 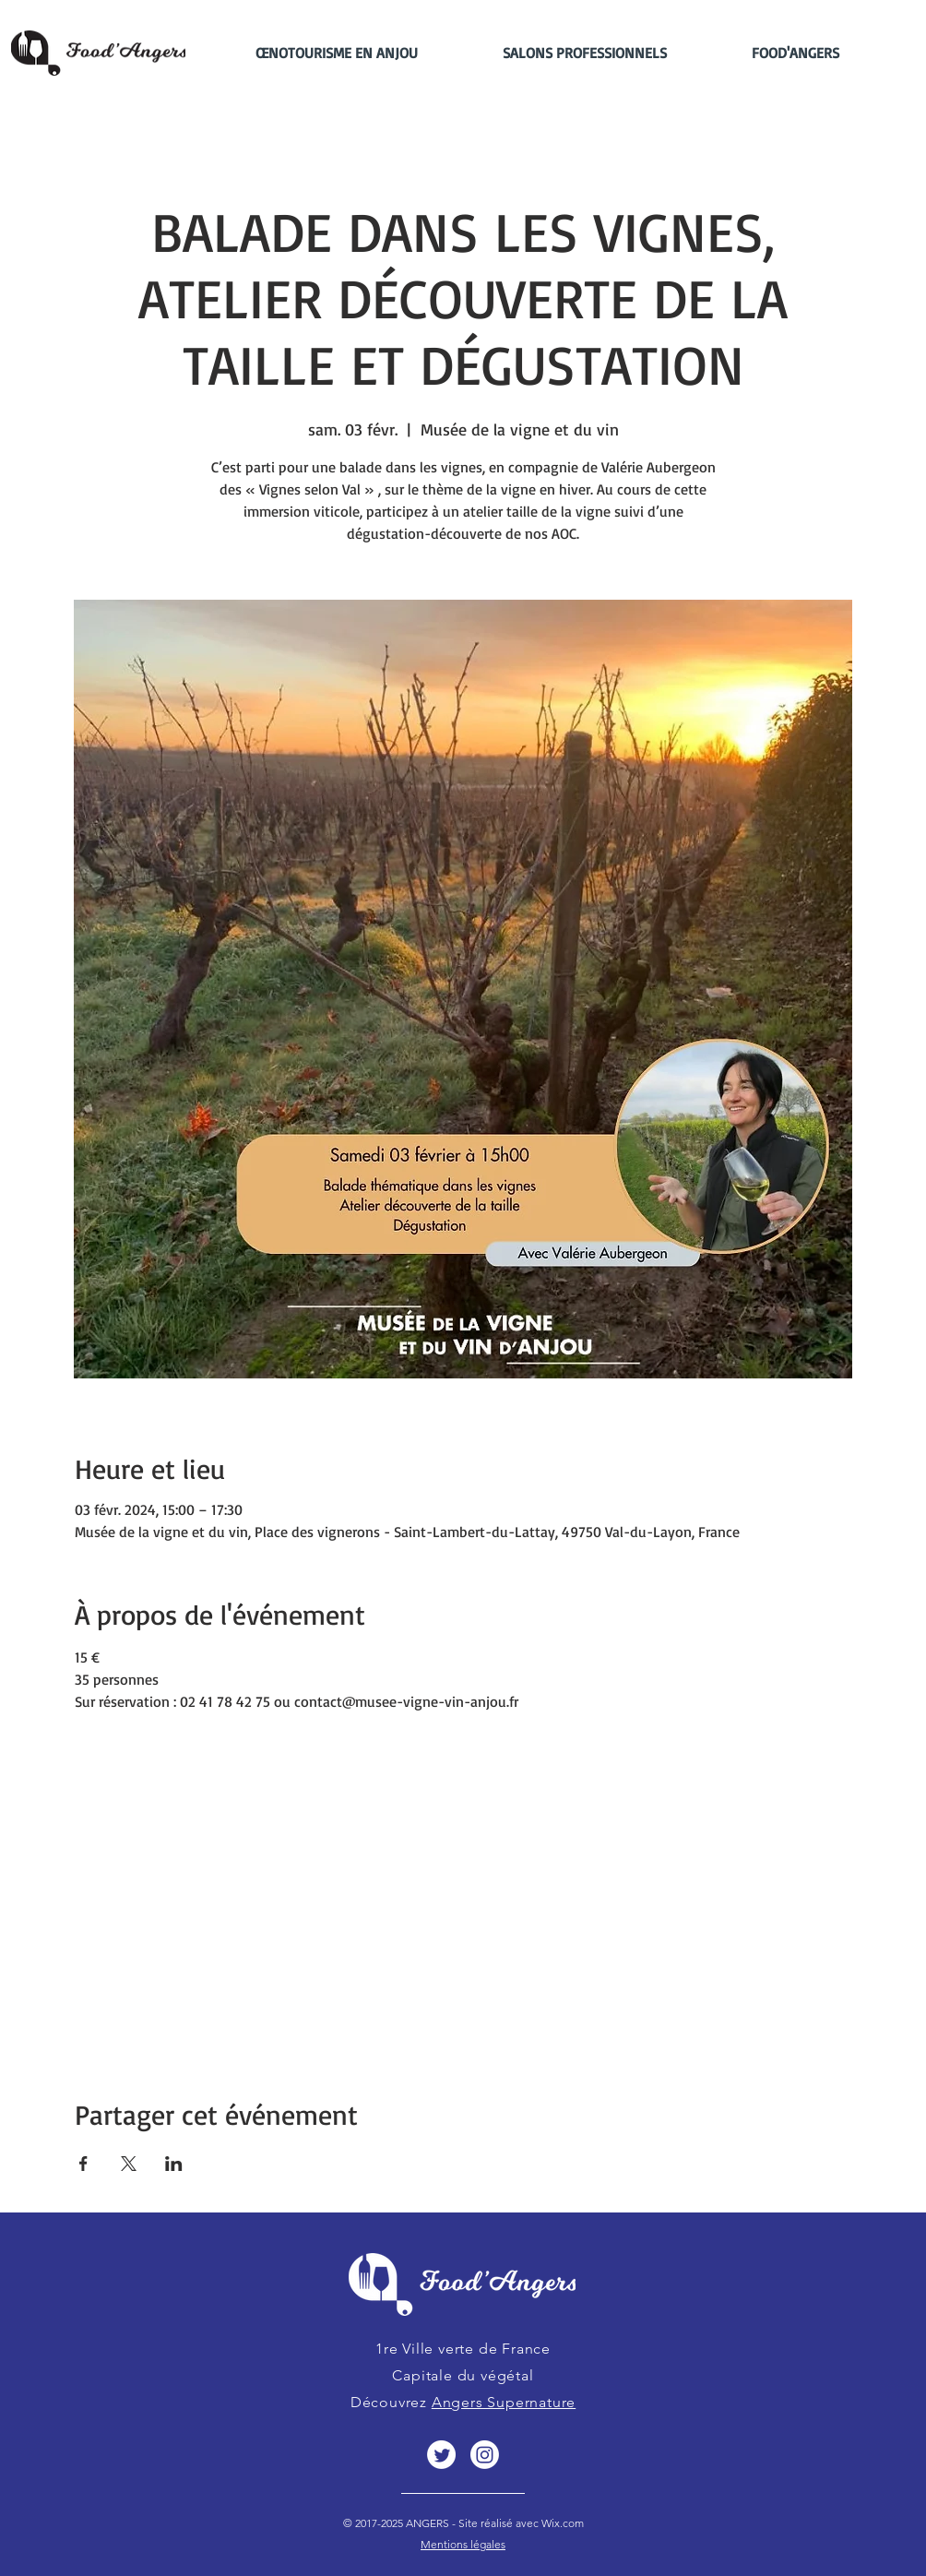 What do you see at coordinates (561, 2523) in the screenshot?
I see `Wix.com` at bounding box center [561, 2523].